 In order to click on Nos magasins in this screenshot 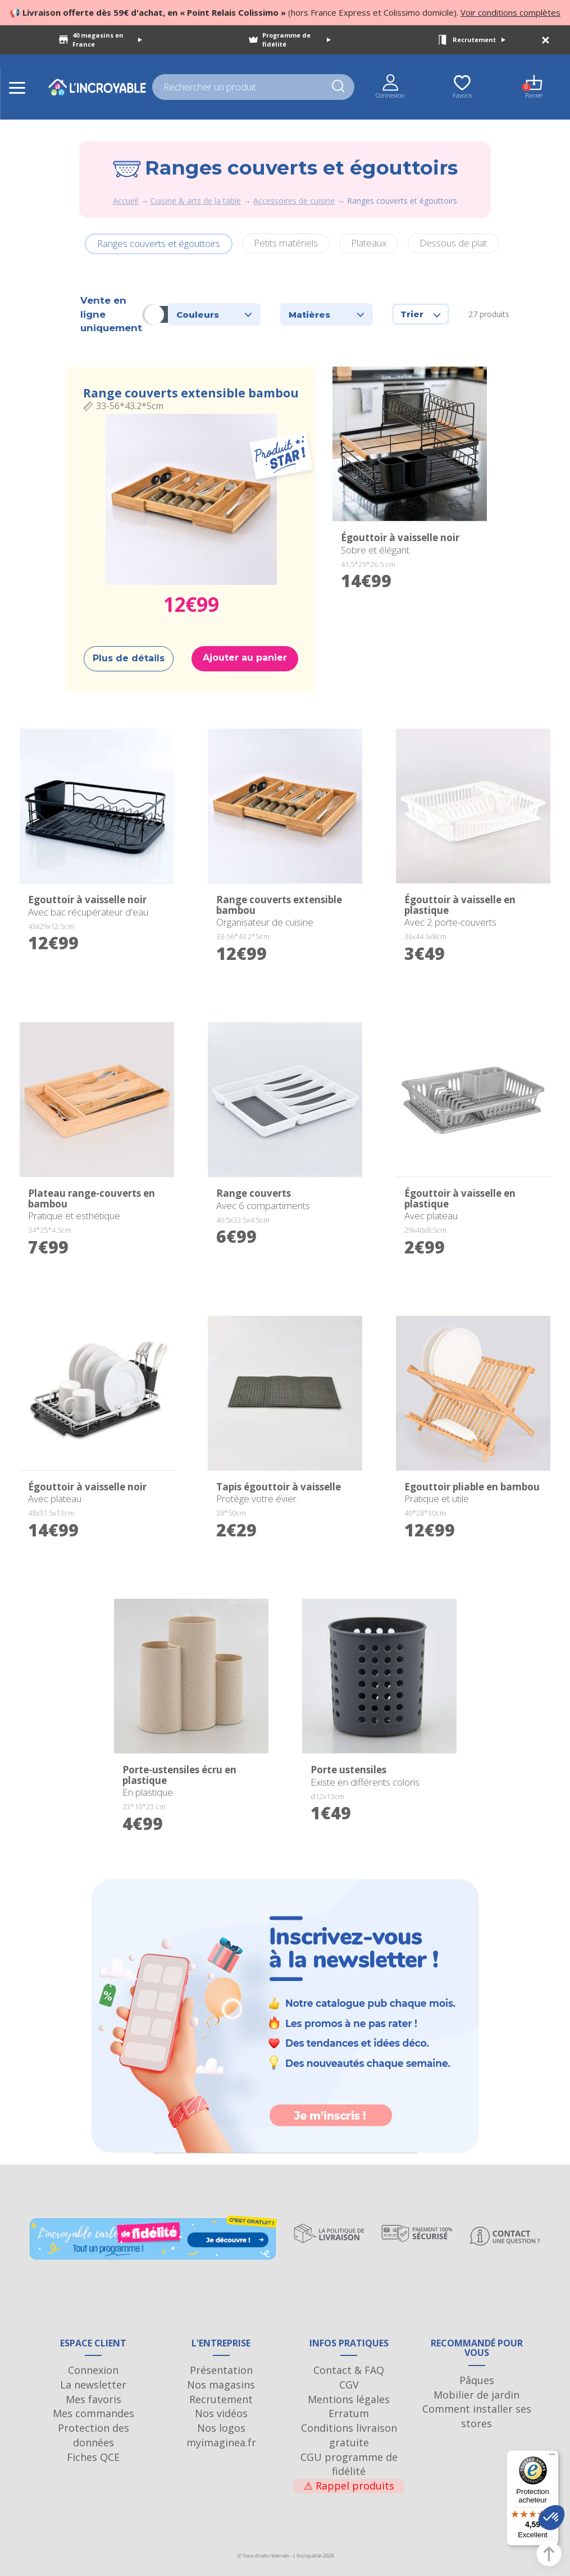, I will do `click(221, 2384)`.